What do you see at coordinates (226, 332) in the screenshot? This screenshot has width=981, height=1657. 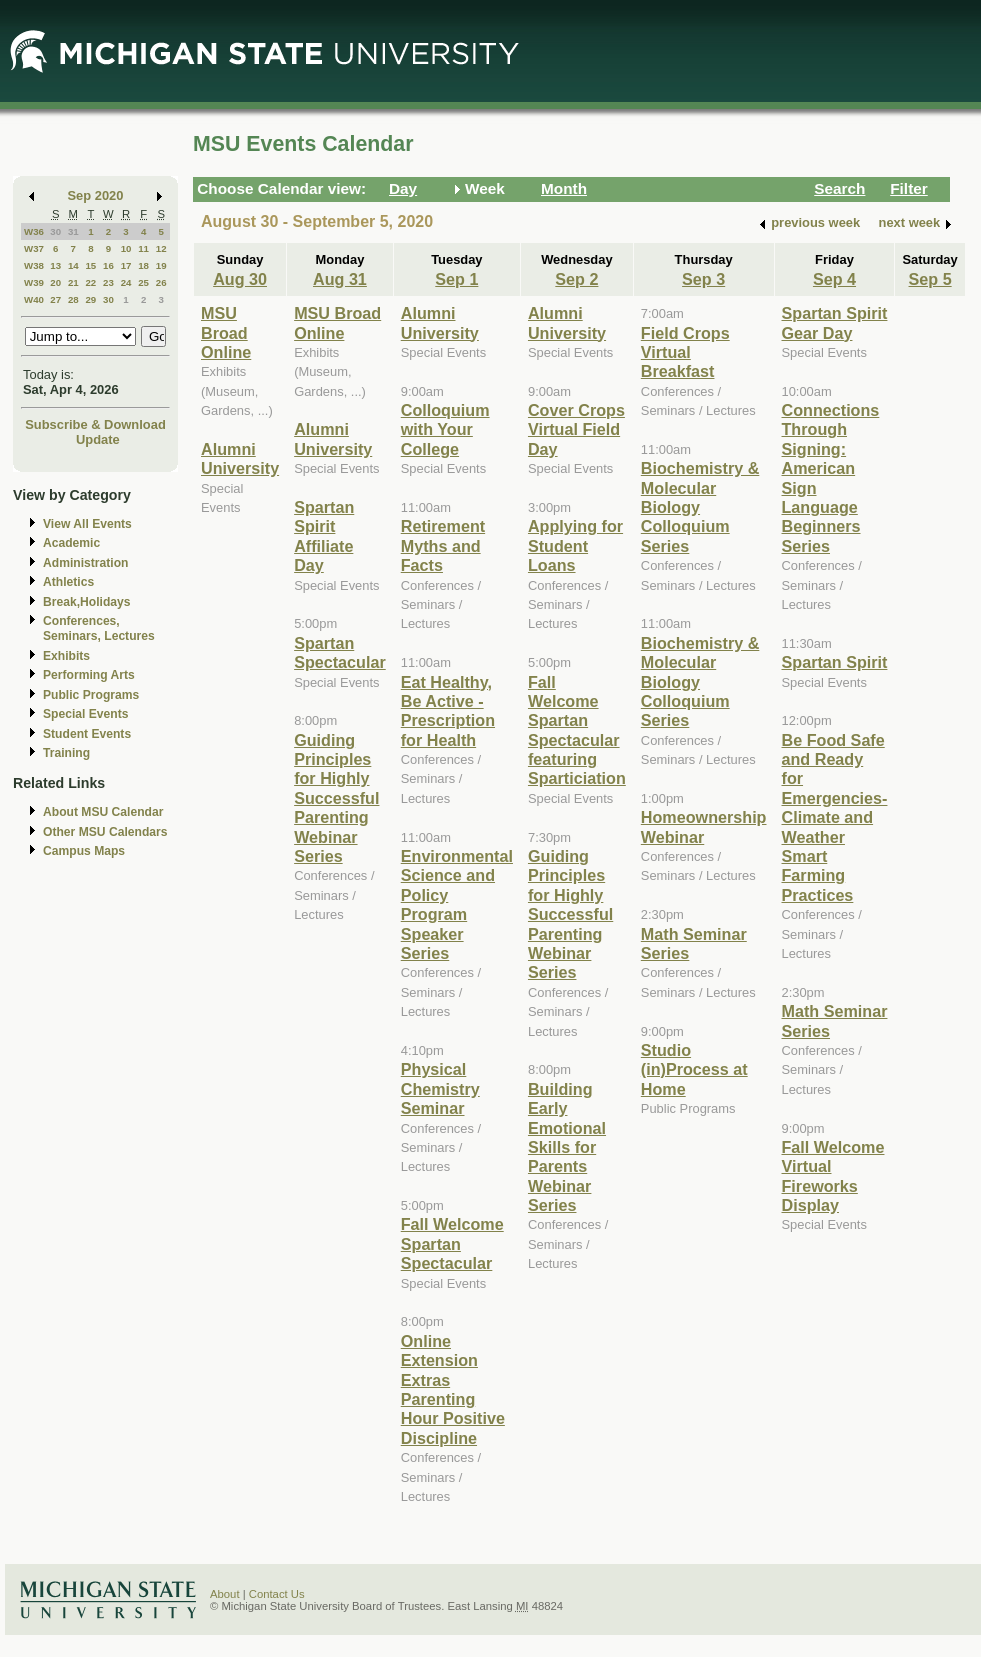 I see `MSU Broad Online` at bounding box center [226, 332].